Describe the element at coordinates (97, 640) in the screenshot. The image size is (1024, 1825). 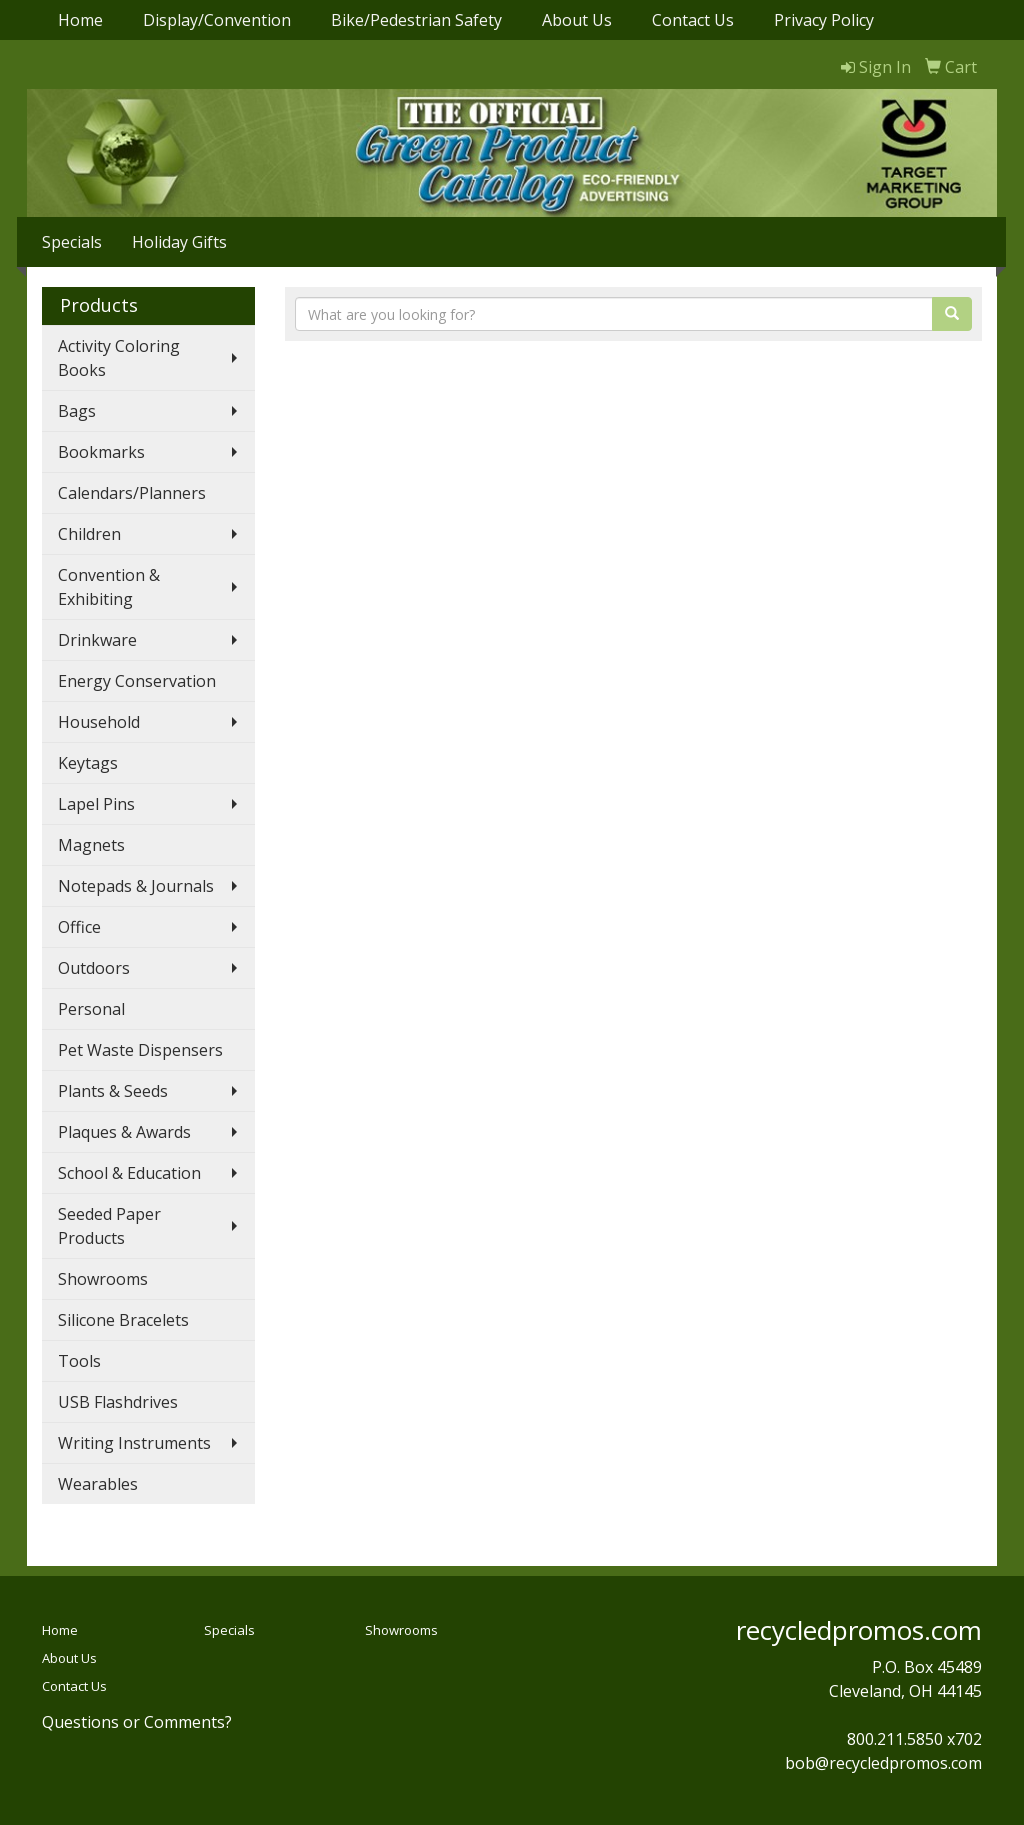
I see `Drinkware` at that location.